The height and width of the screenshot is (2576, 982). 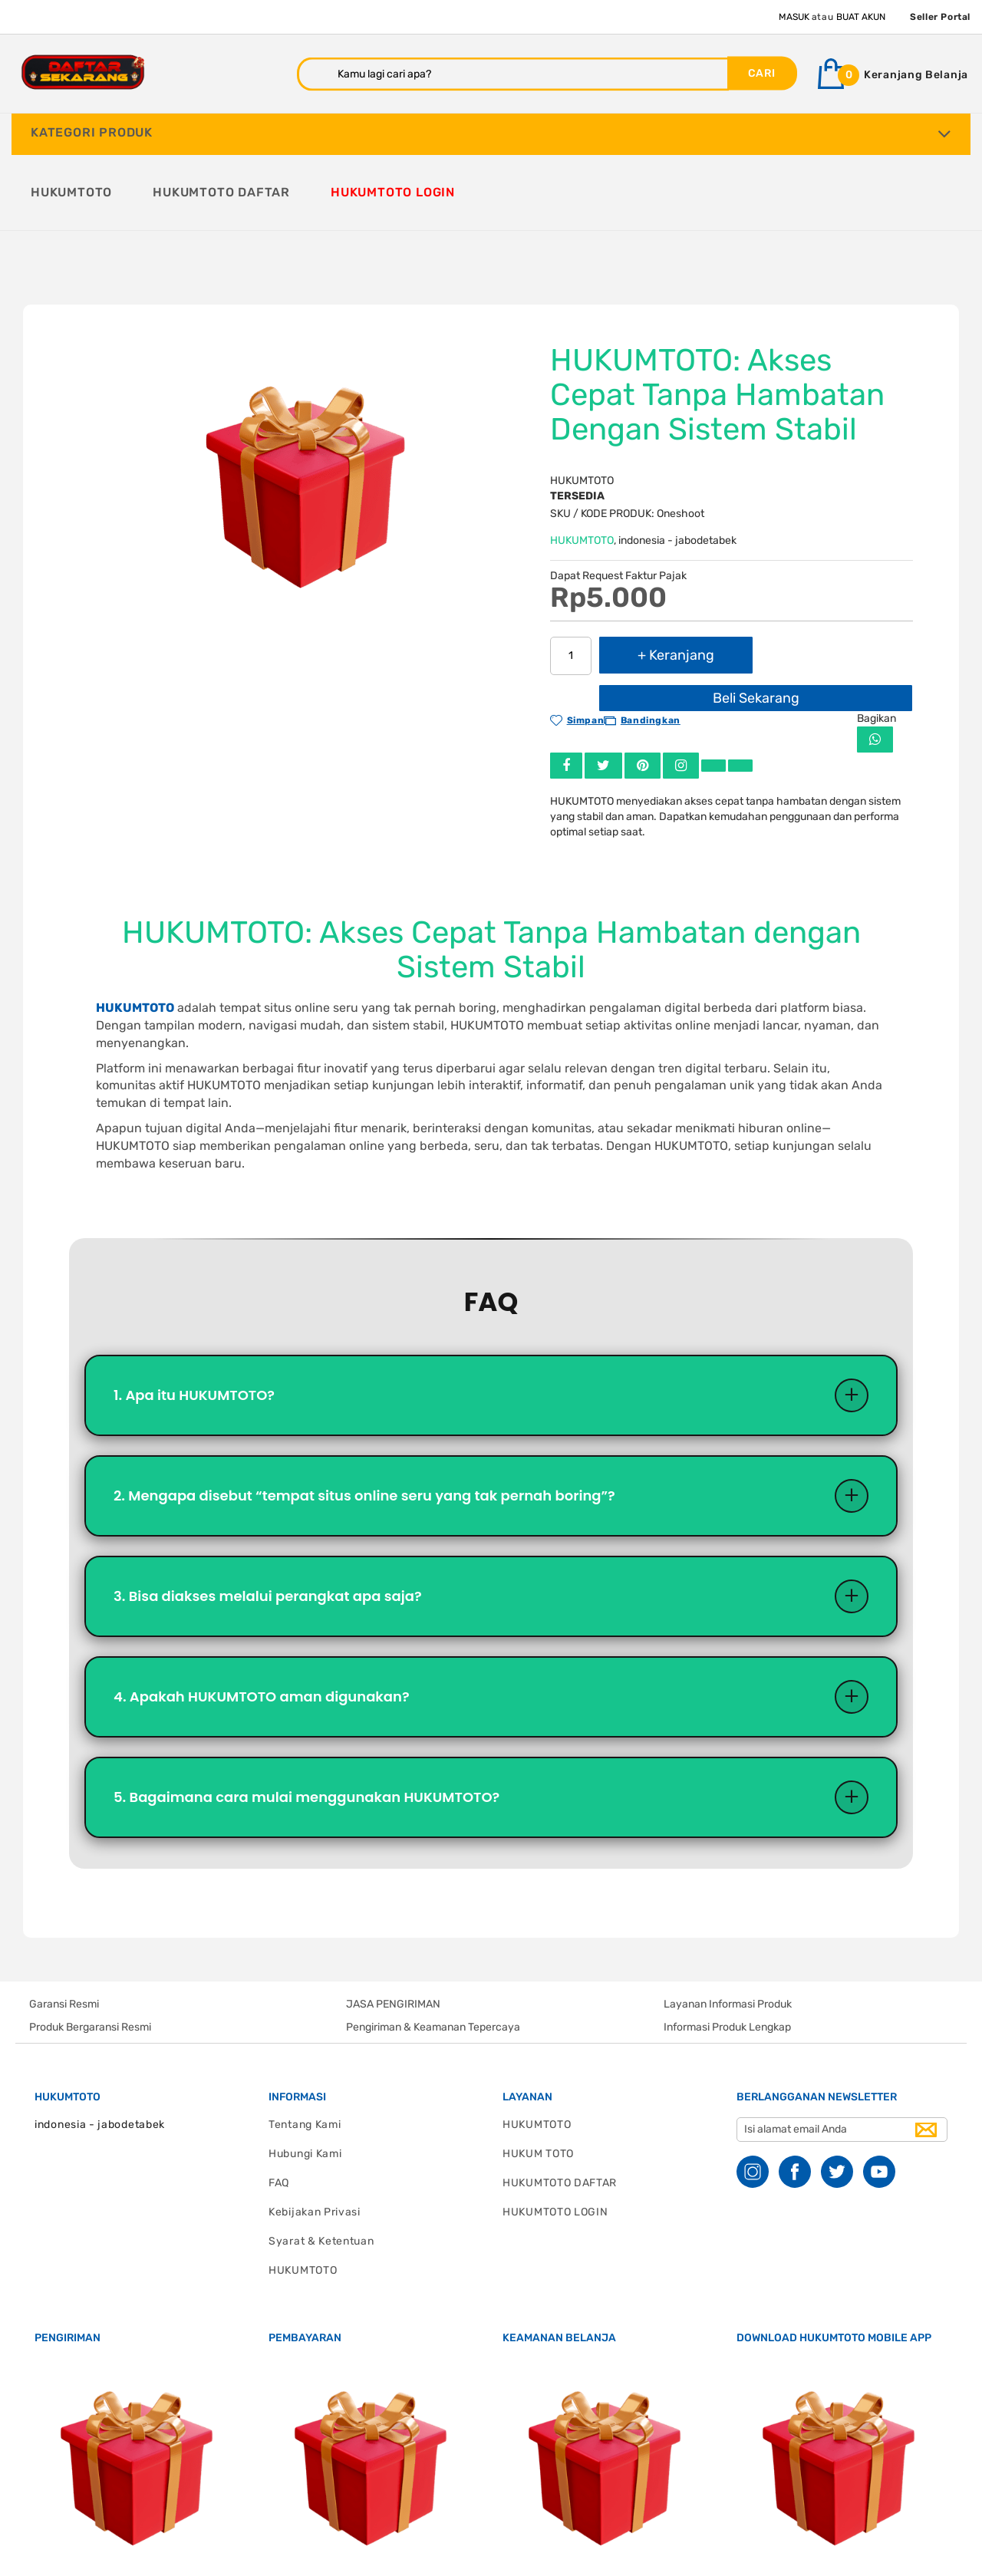 I want to click on [combobox], so click(x=513, y=74).